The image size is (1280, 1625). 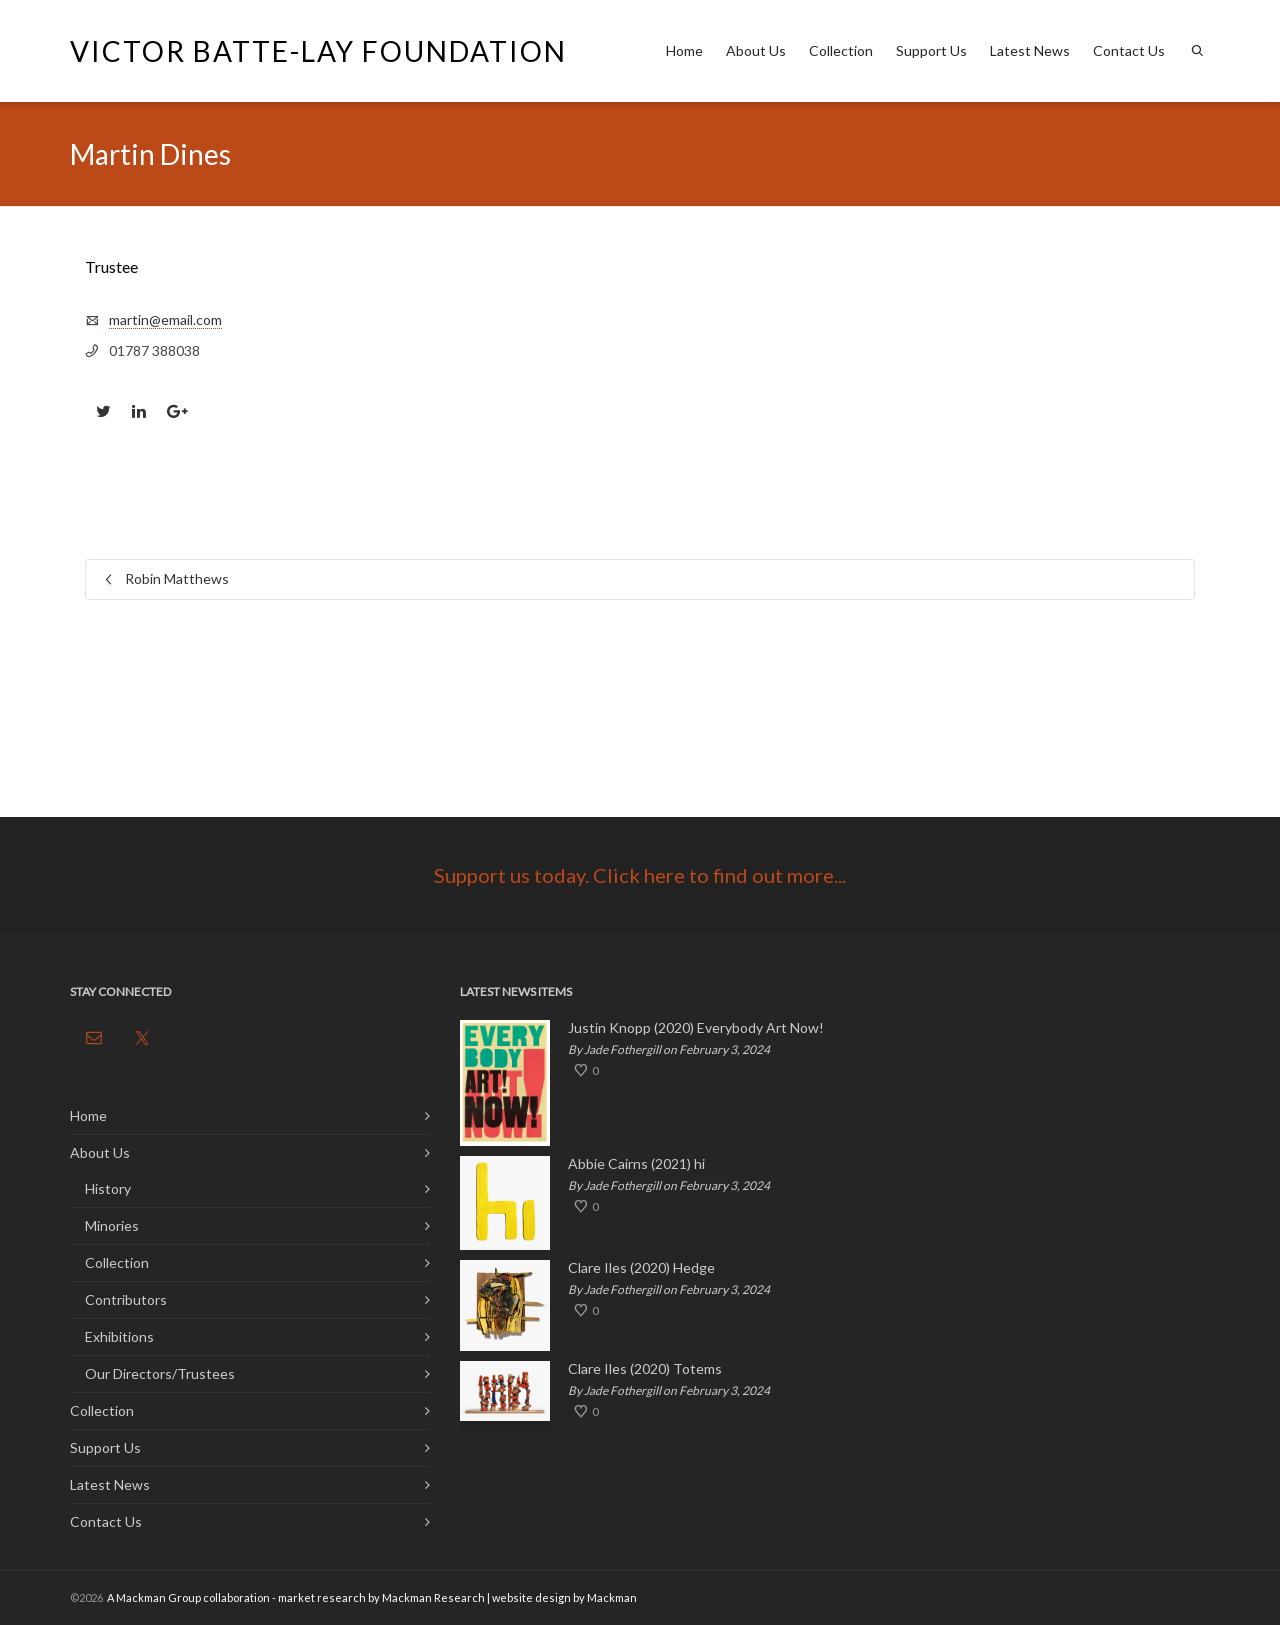 What do you see at coordinates (160, 1373) in the screenshot?
I see `Our Directors/Trustees` at bounding box center [160, 1373].